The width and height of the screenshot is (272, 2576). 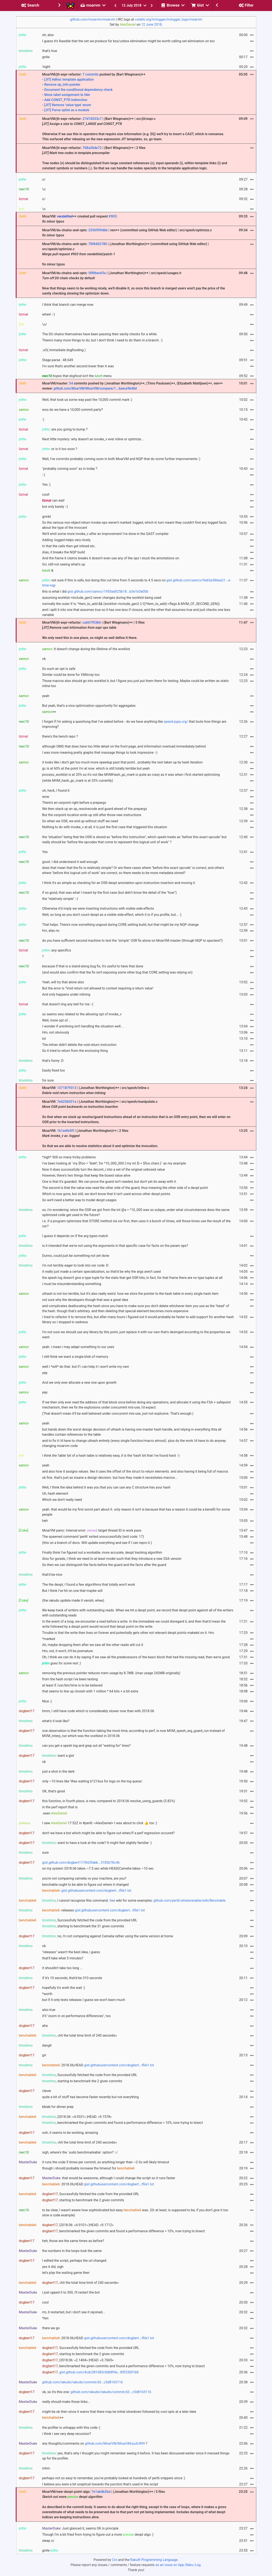 What do you see at coordinates (79, 1200) in the screenshot?
I see `So we'll need a better way to model deopt usages` at bounding box center [79, 1200].